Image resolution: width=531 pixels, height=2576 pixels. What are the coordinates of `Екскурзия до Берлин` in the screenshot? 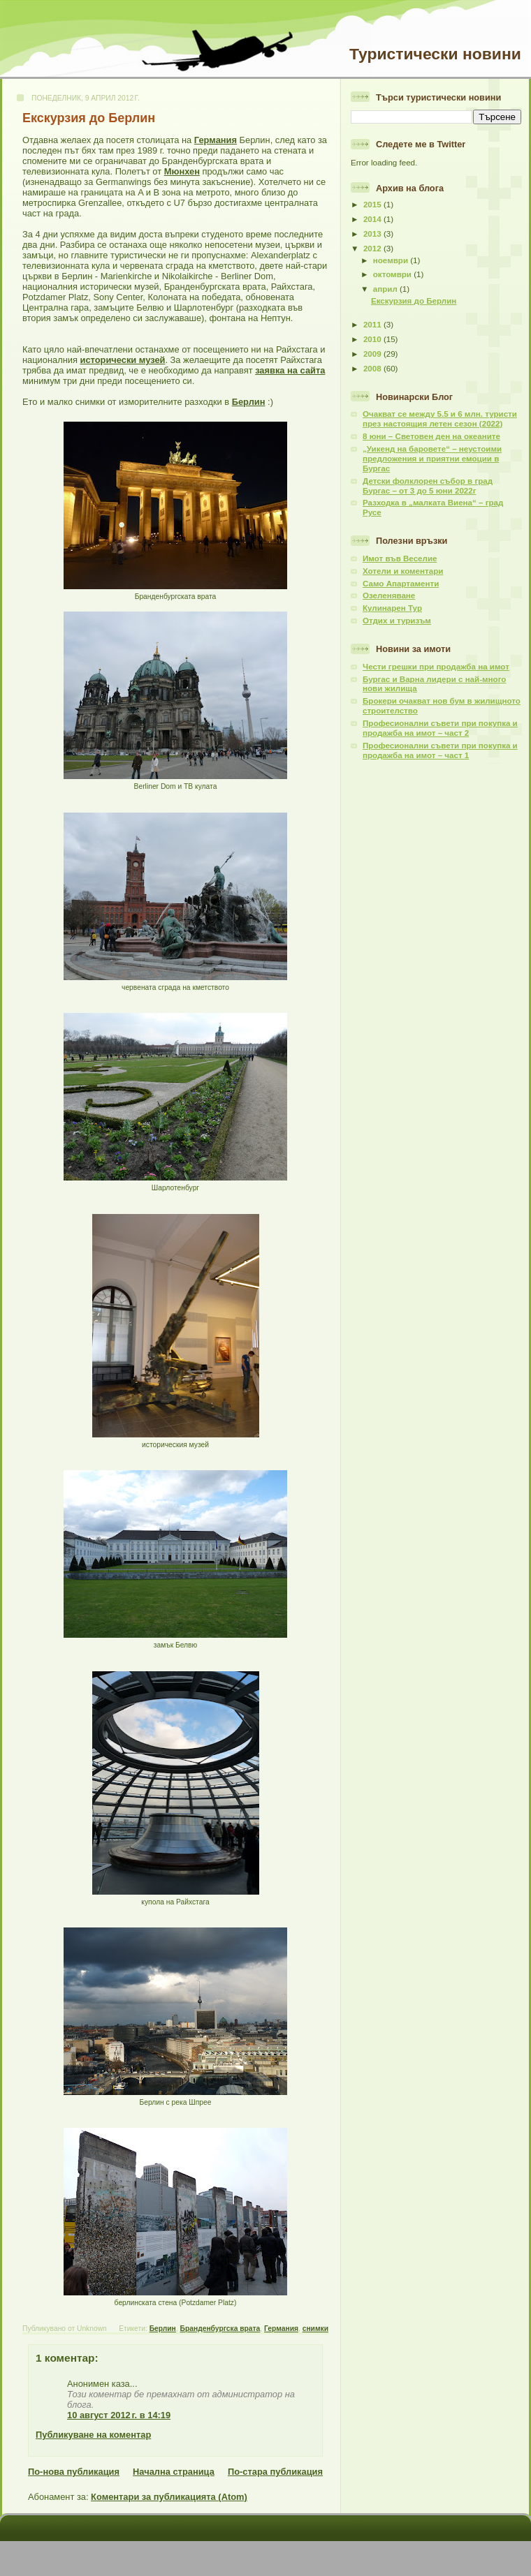 It's located at (88, 118).